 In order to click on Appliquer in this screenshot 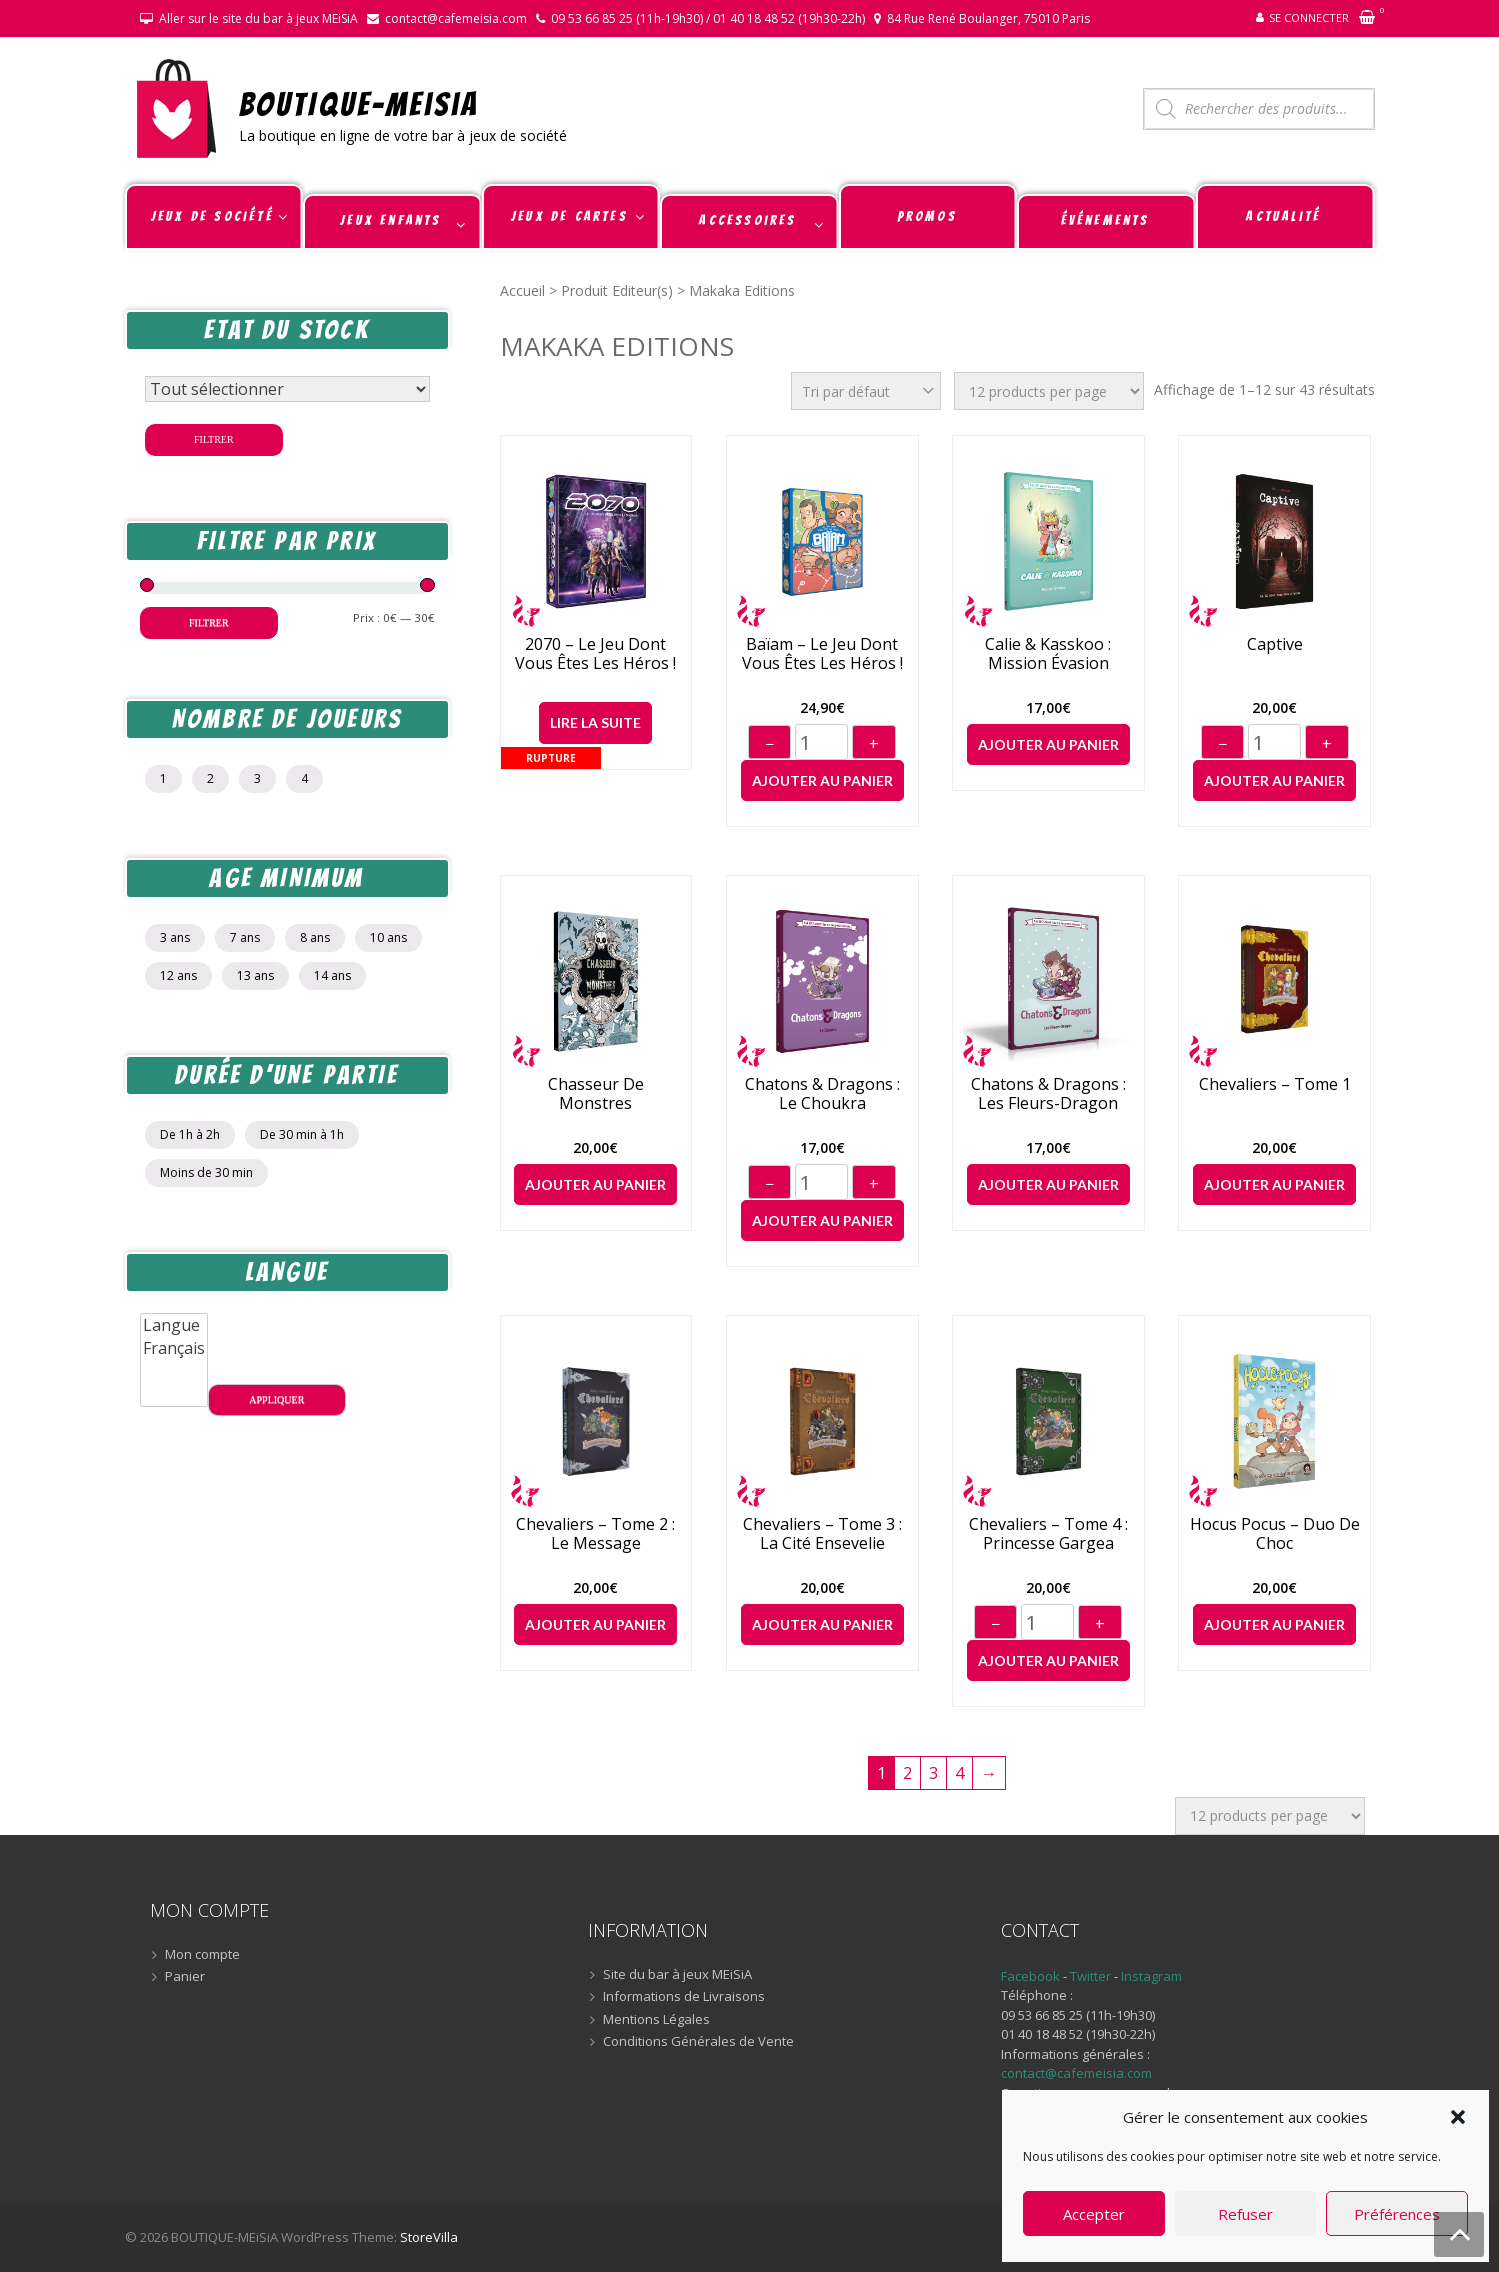, I will do `click(276, 1399)`.